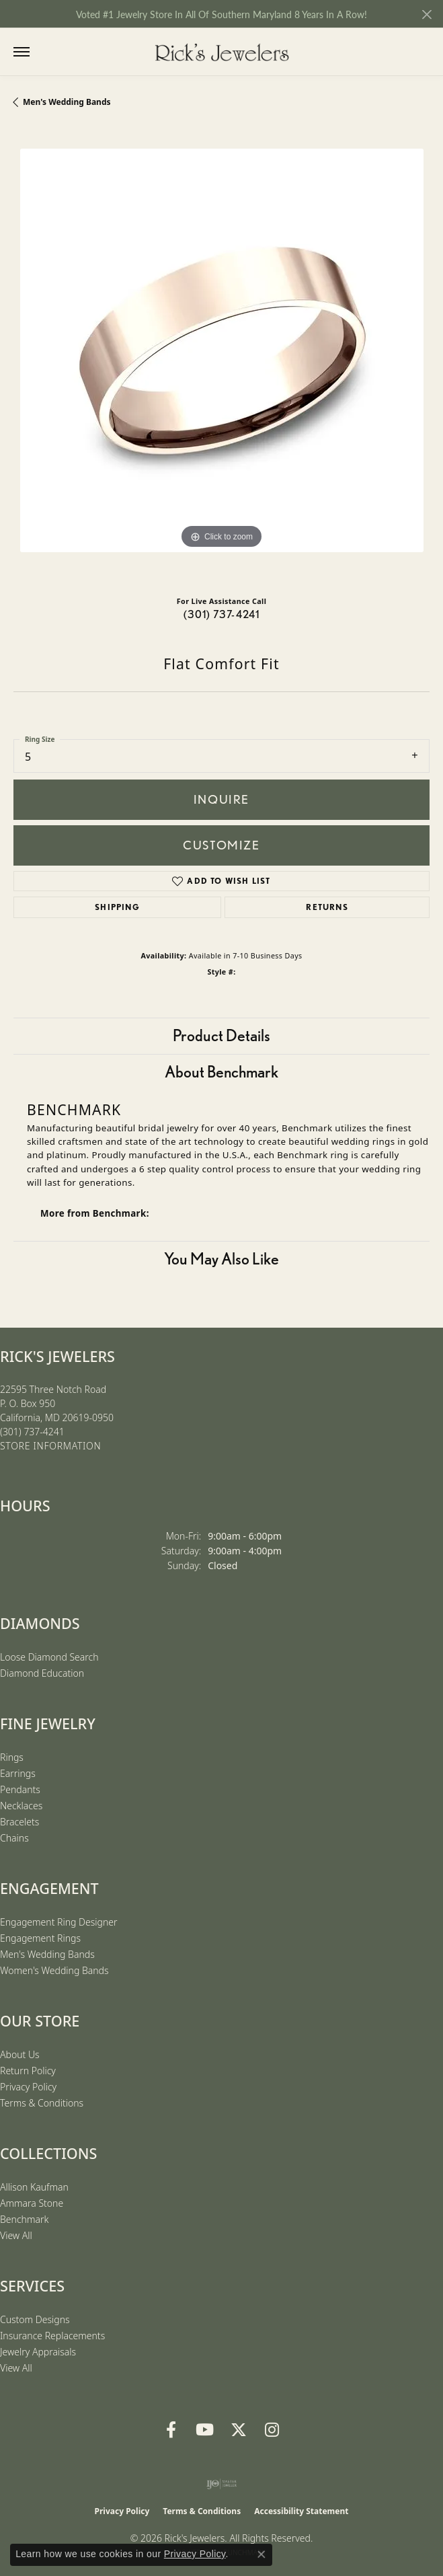 This screenshot has width=443, height=2576. I want to click on Returns, so click(327, 907).